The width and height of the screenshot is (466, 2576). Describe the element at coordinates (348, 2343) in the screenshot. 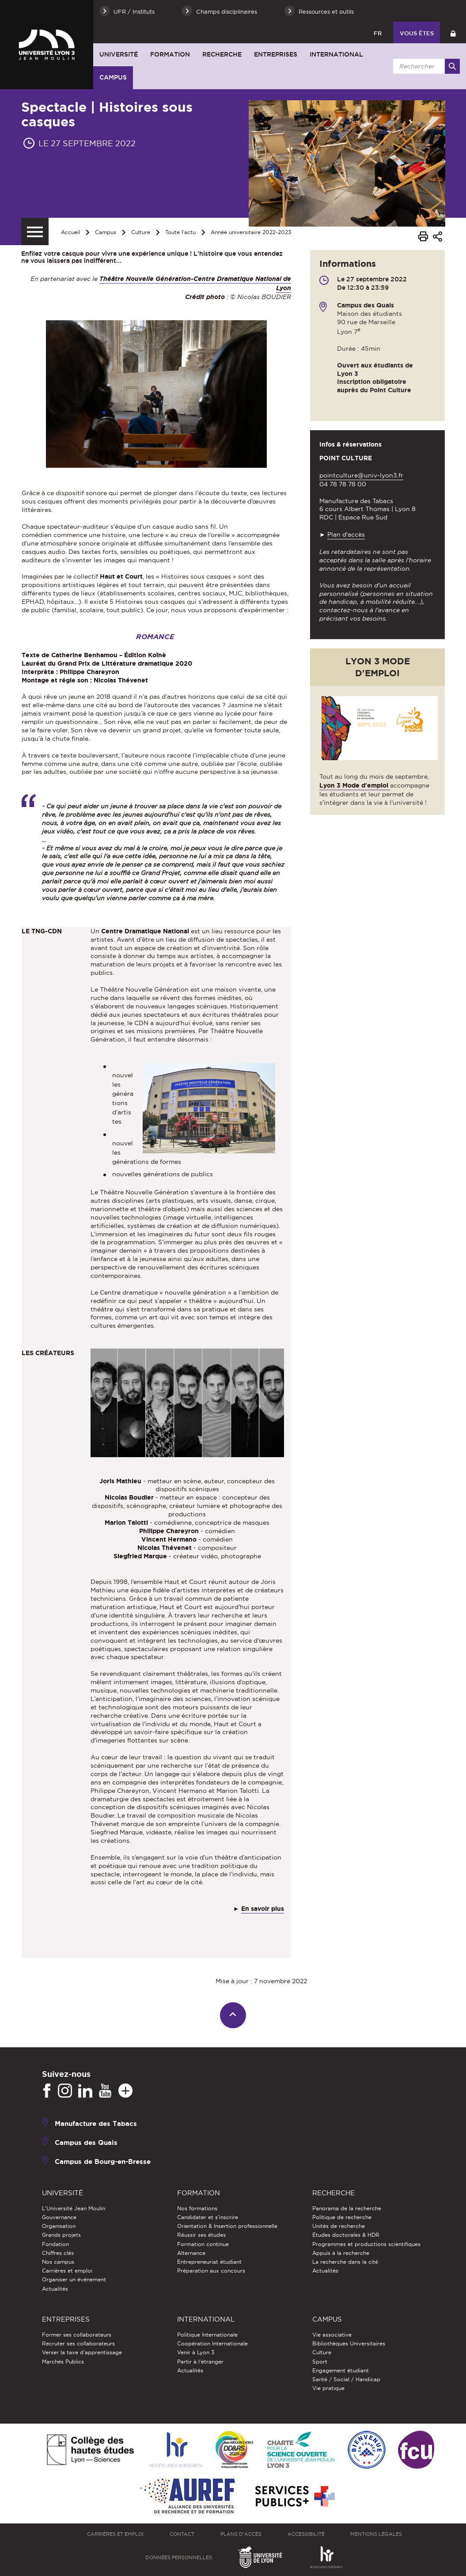

I see `Bibliothèques Universitaires` at that location.